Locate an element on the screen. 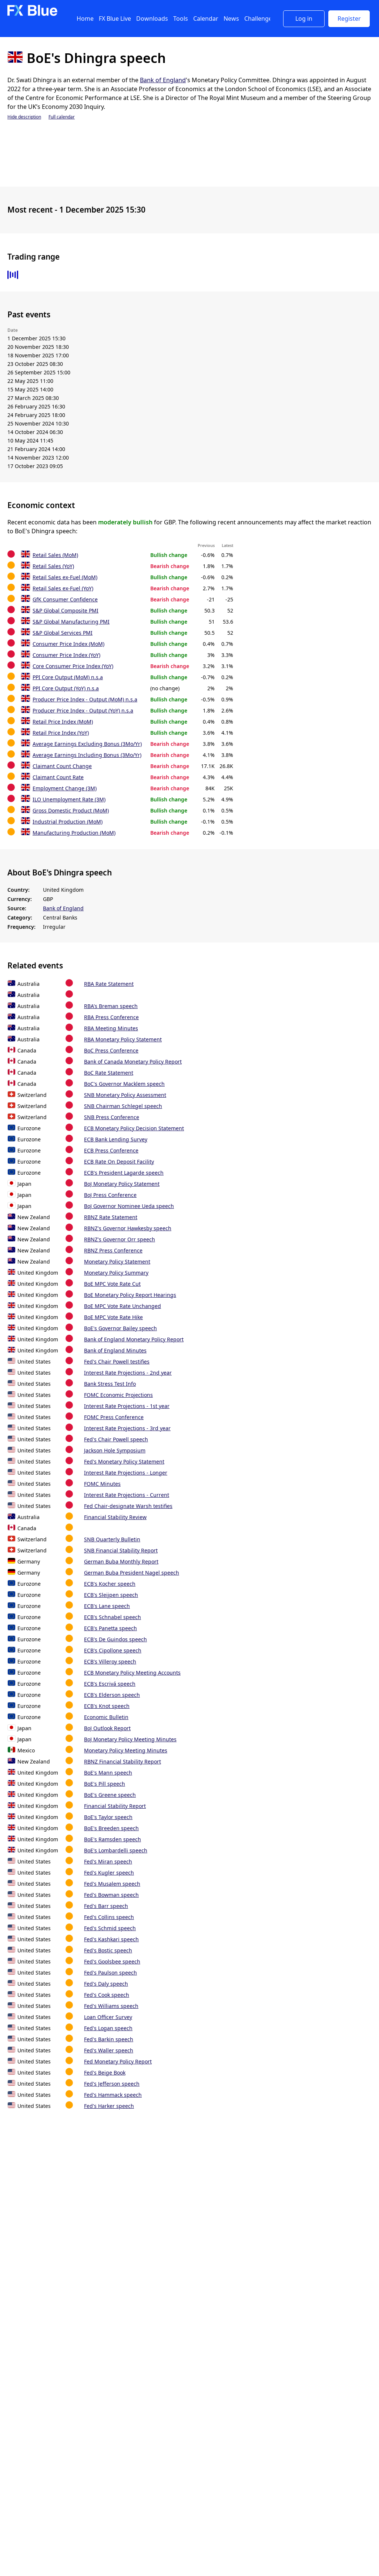 The width and height of the screenshot is (379, 2576). BoE's Breeden speech is located at coordinates (111, 1828).